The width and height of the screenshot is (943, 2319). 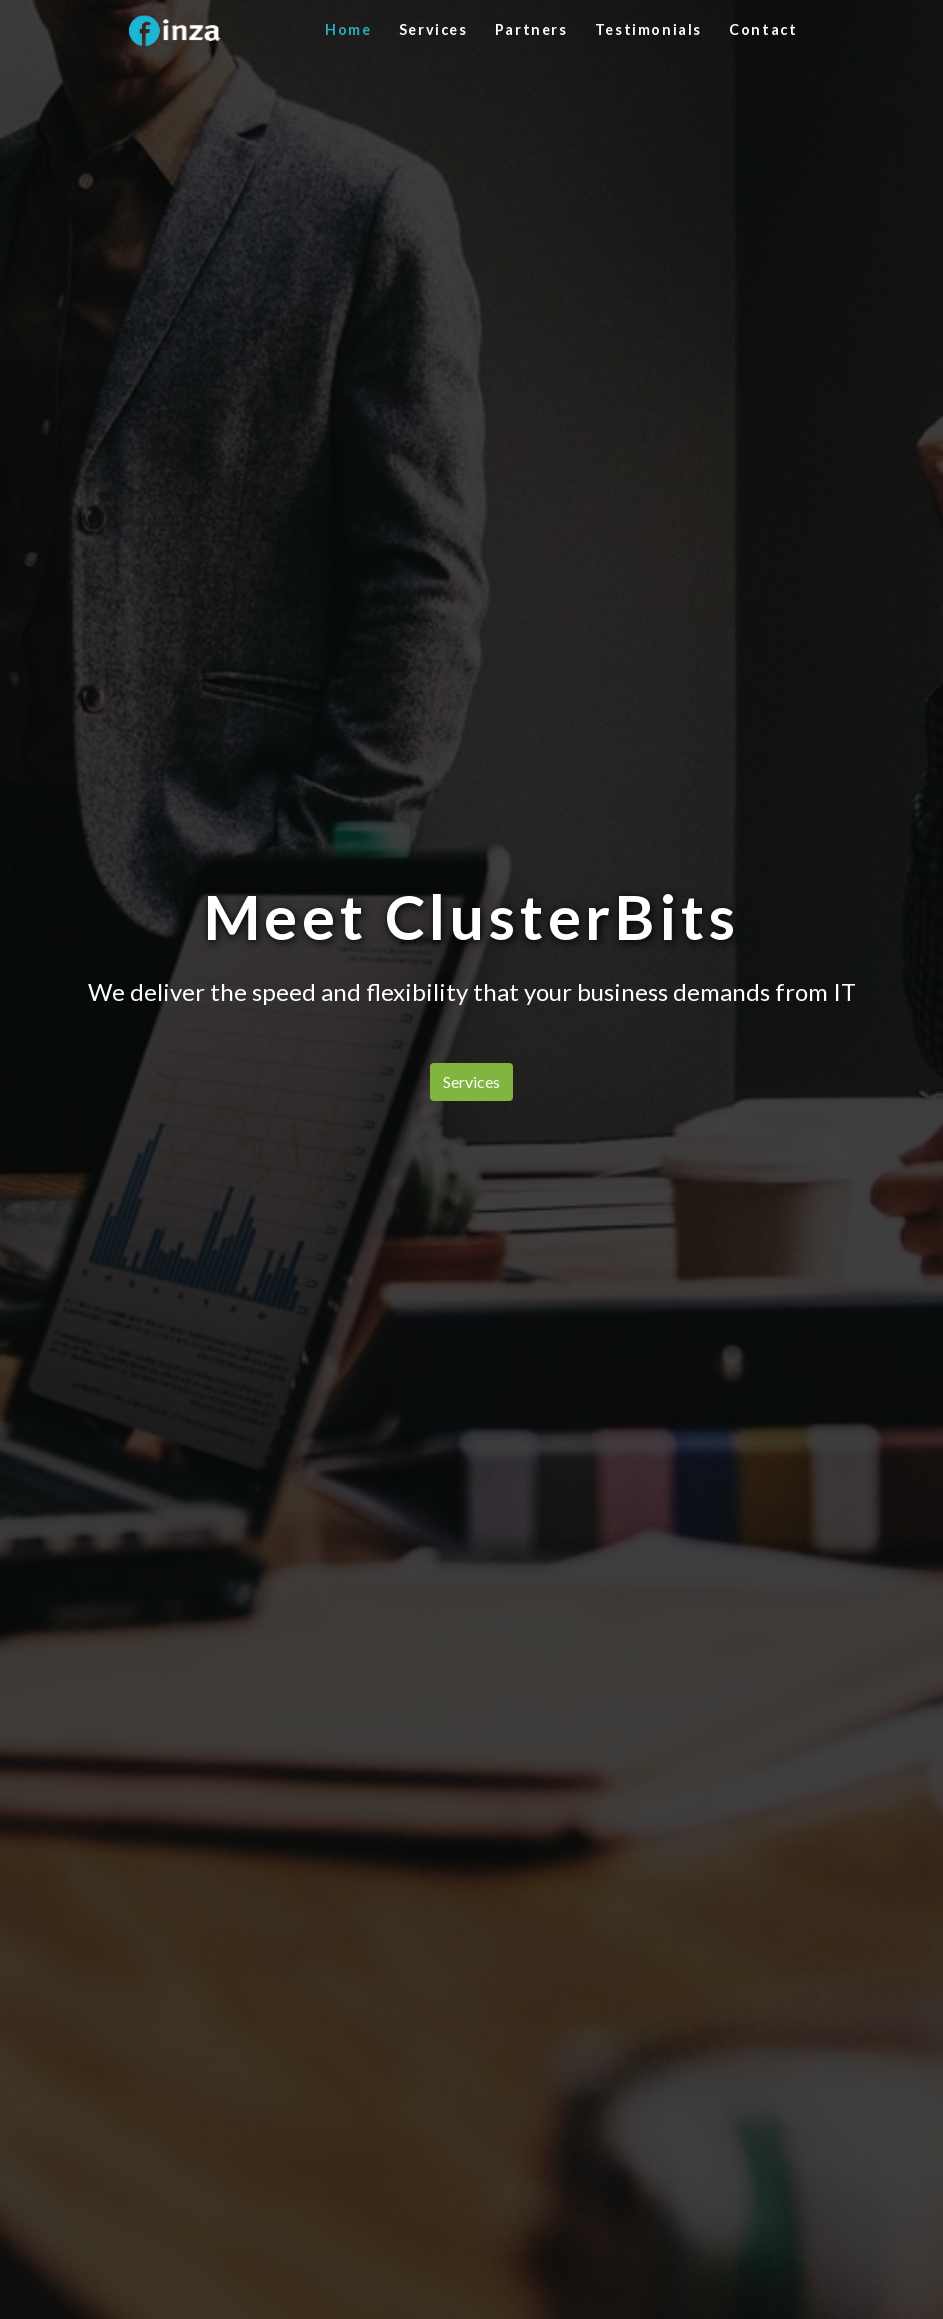 What do you see at coordinates (433, 29) in the screenshot?
I see `Services` at bounding box center [433, 29].